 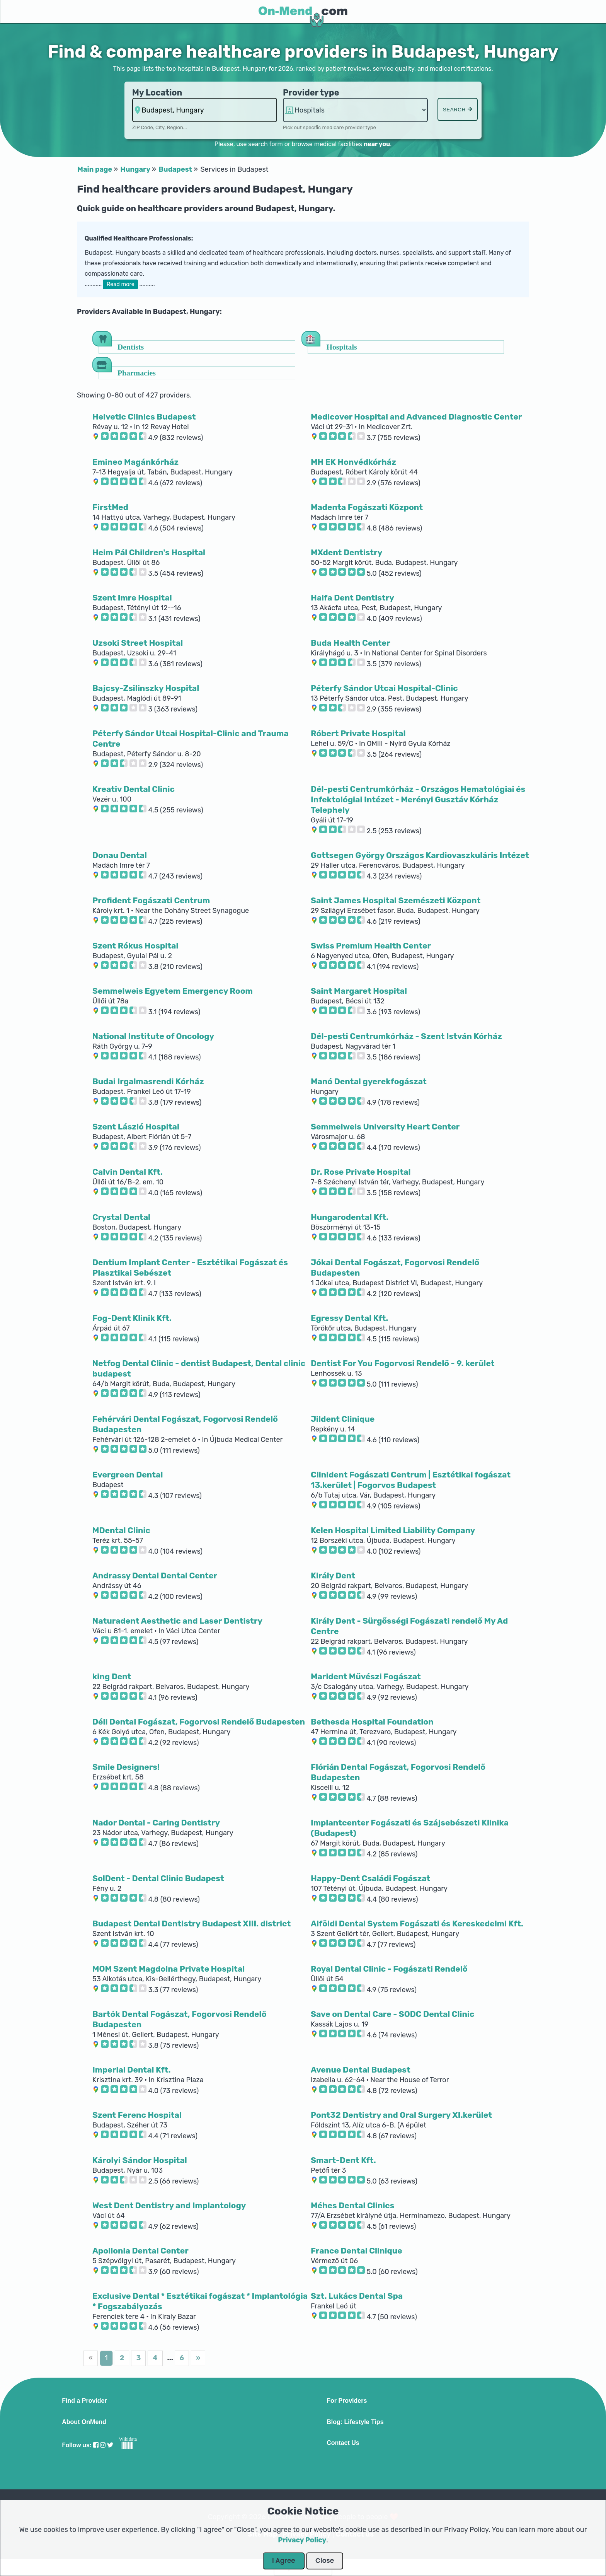 I want to click on near you, so click(x=377, y=144).